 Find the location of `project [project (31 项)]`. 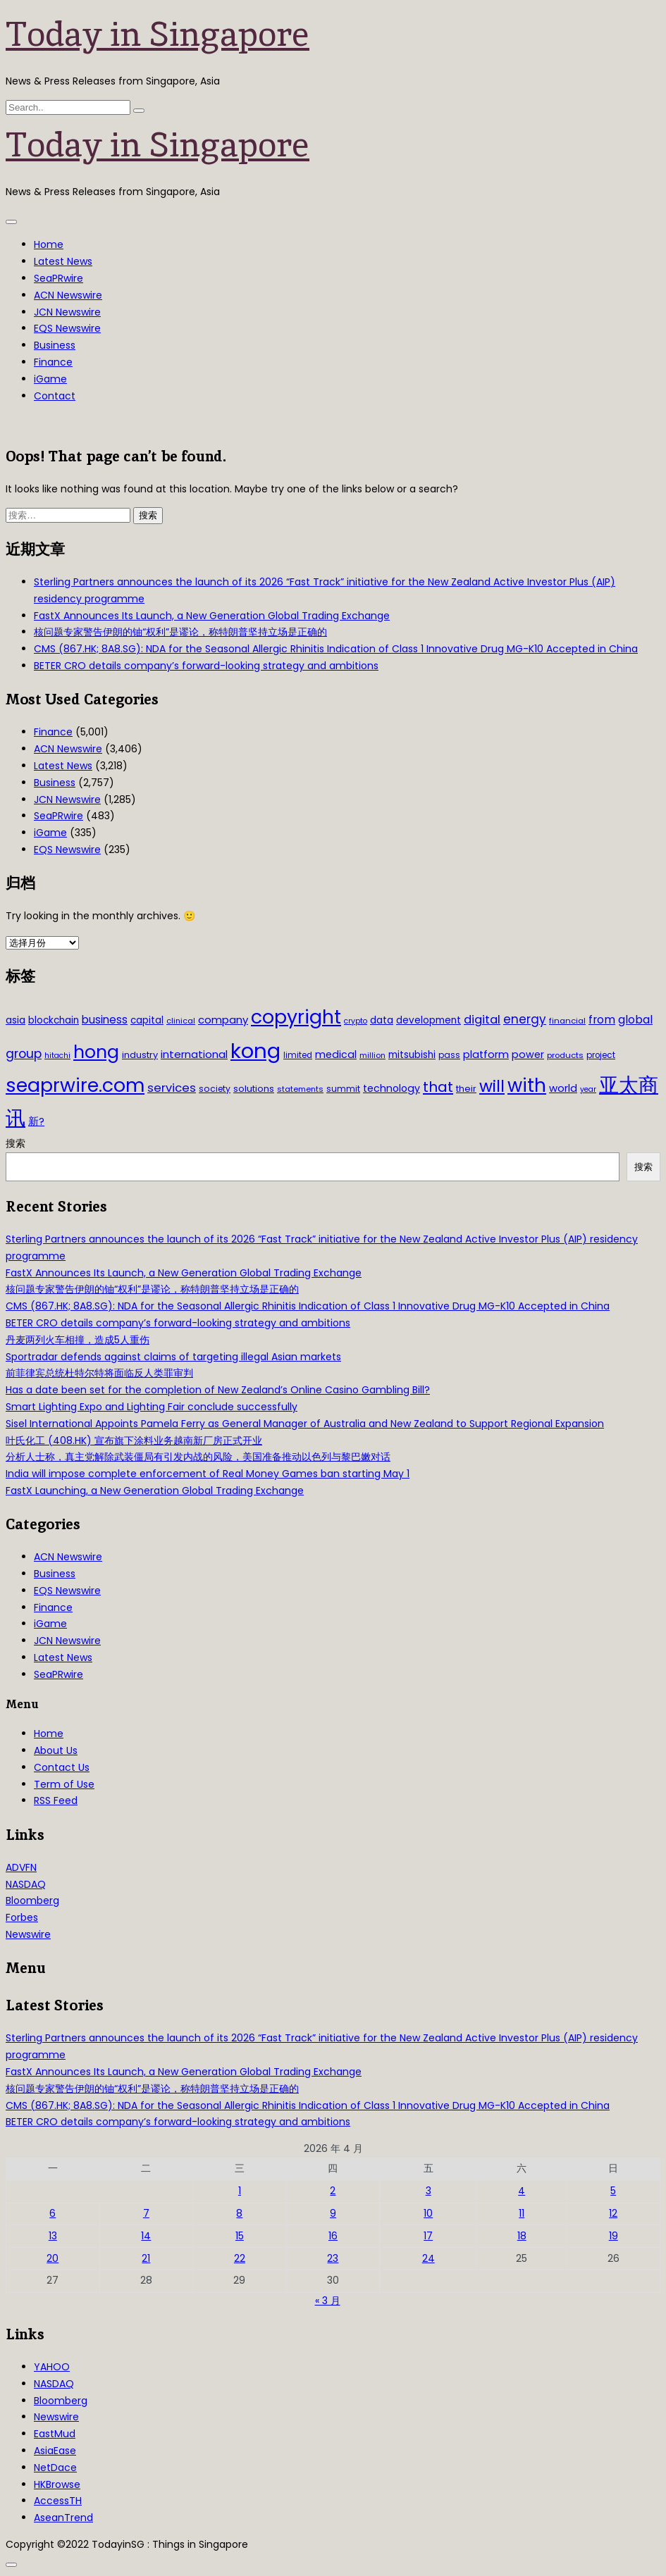

project [project (31 项)] is located at coordinates (600, 1055).